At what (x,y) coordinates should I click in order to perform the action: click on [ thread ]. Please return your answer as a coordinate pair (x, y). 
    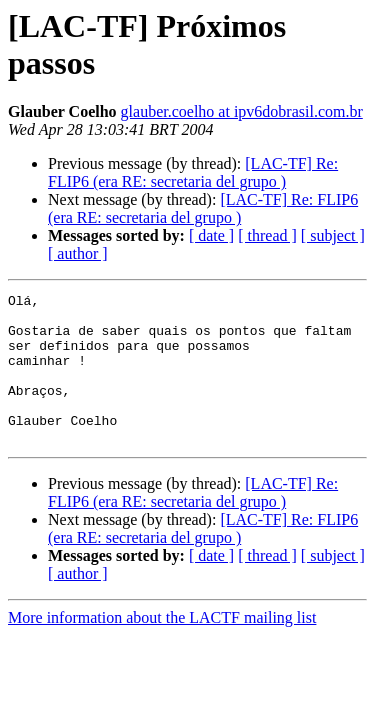
    Looking at the image, I should click on (267, 235).